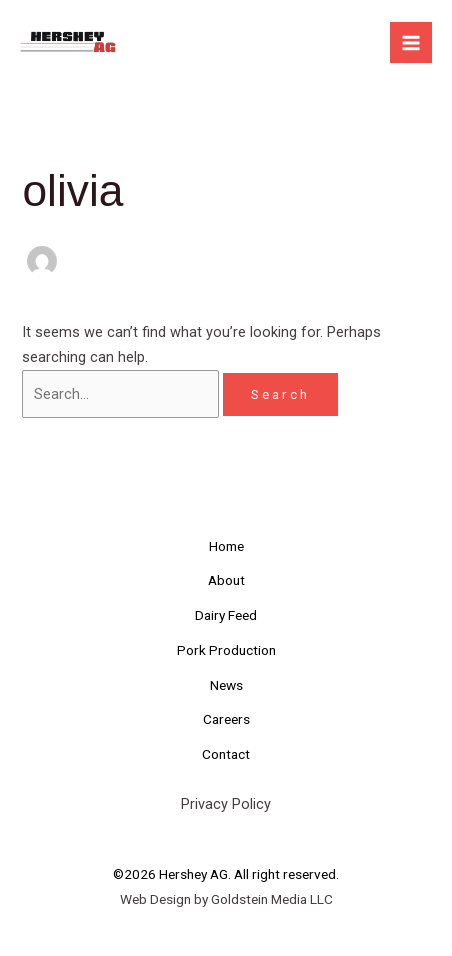 This screenshot has height=956, width=452. What do you see at coordinates (226, 804) in the screenshot?
I see `Privacy Policy` at bounding box center [226, 804].